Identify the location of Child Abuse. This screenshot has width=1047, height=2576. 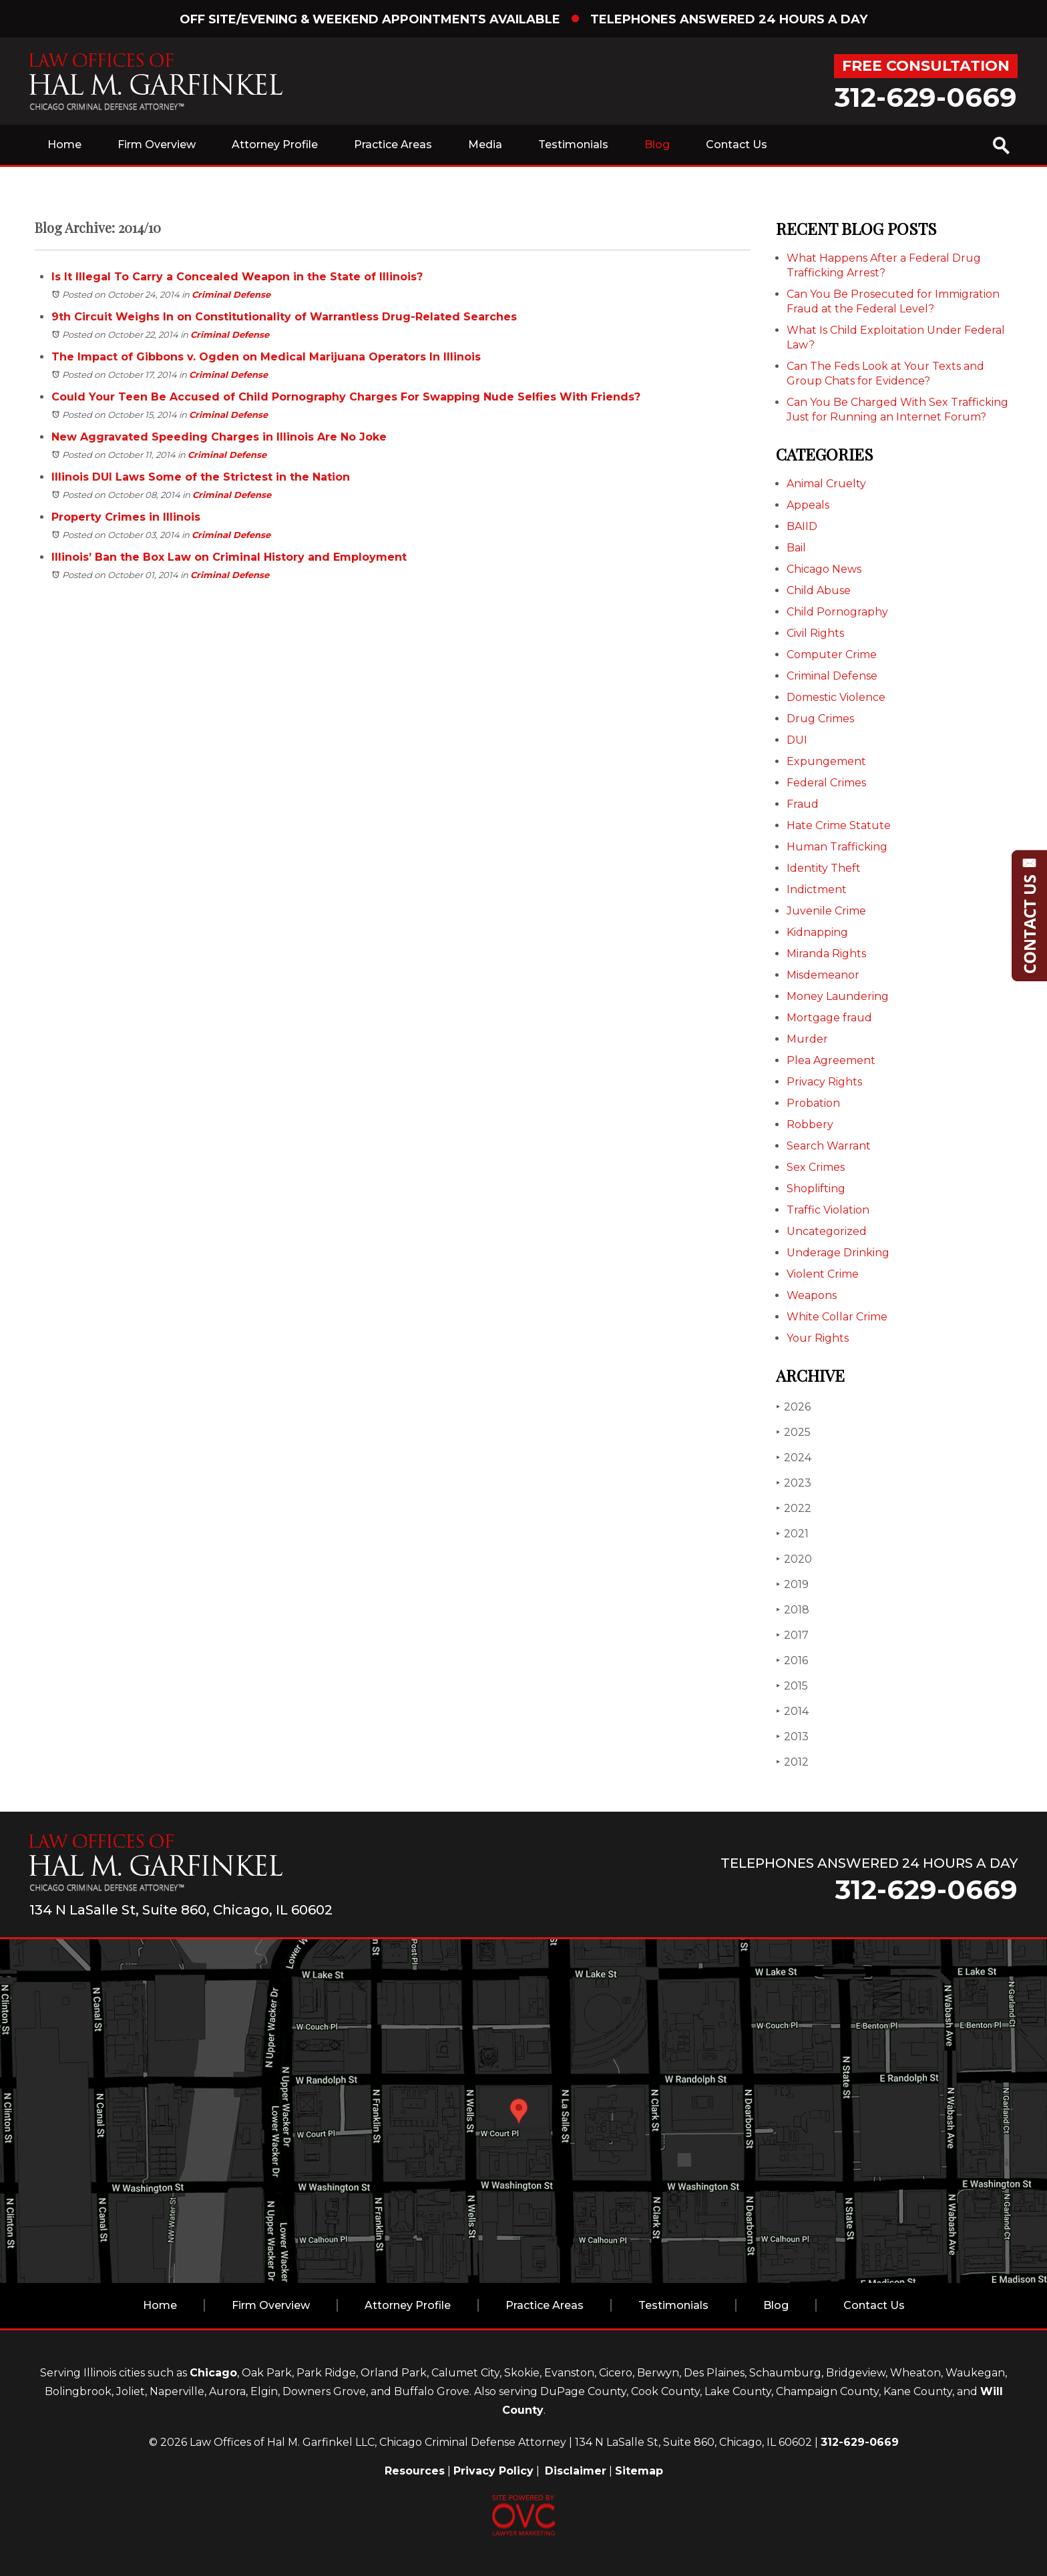
(819, 590).